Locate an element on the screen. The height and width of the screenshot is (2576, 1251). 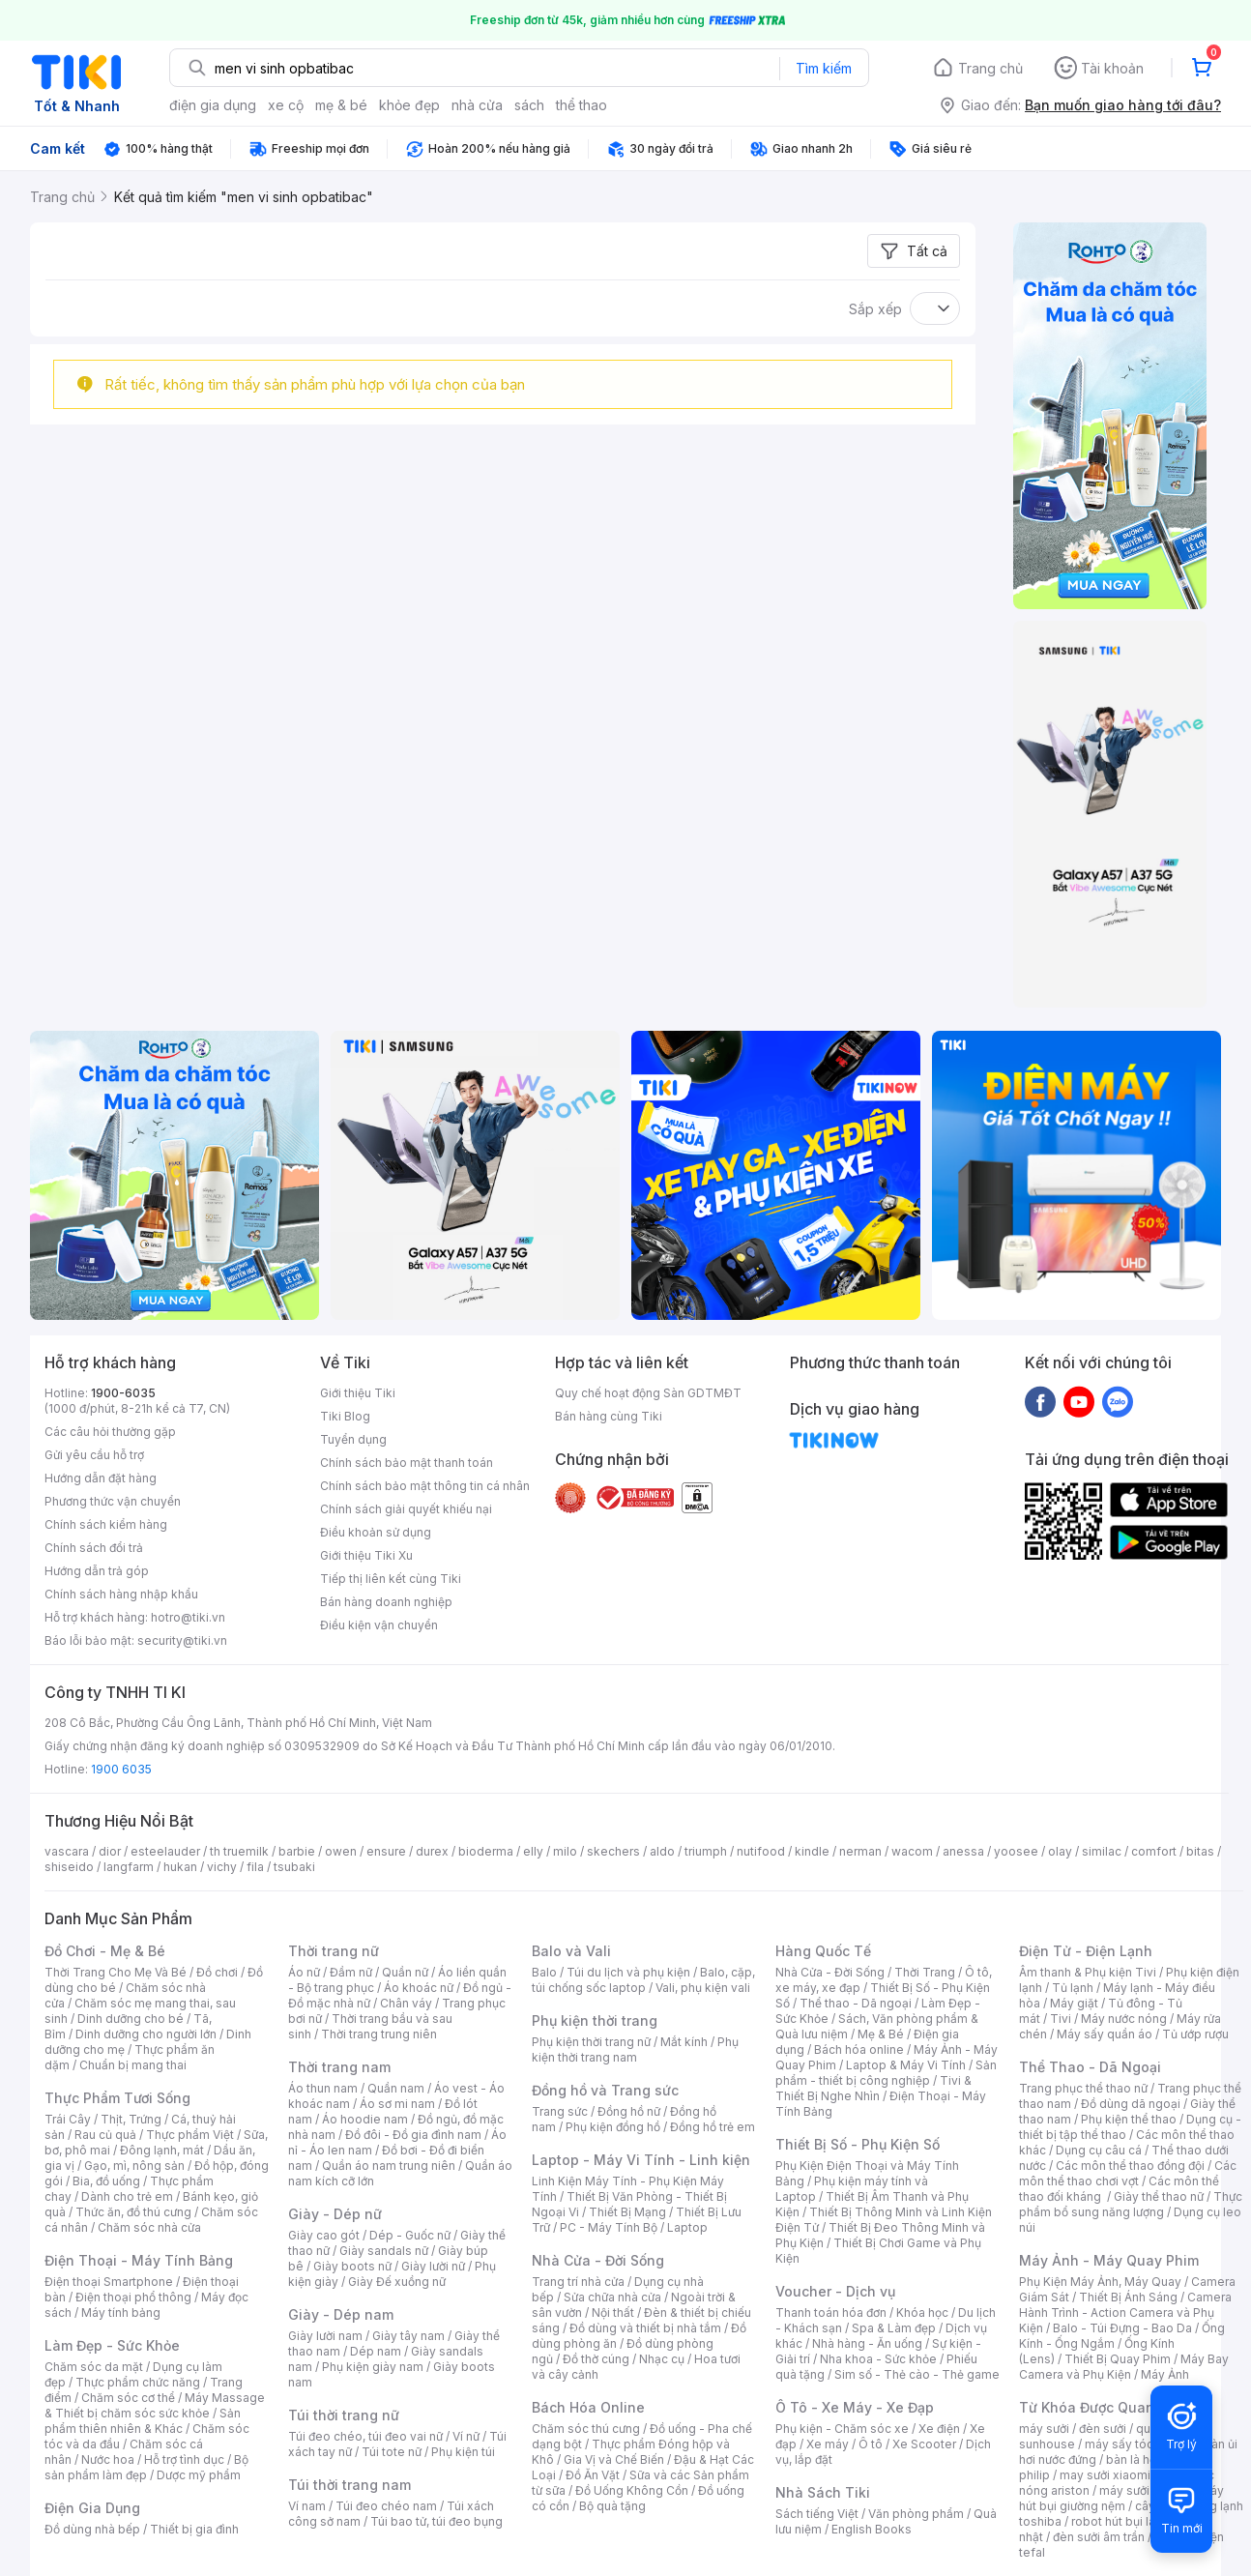
Các môn thể thao chơi vợt is located at coordinates (1127, 2173).